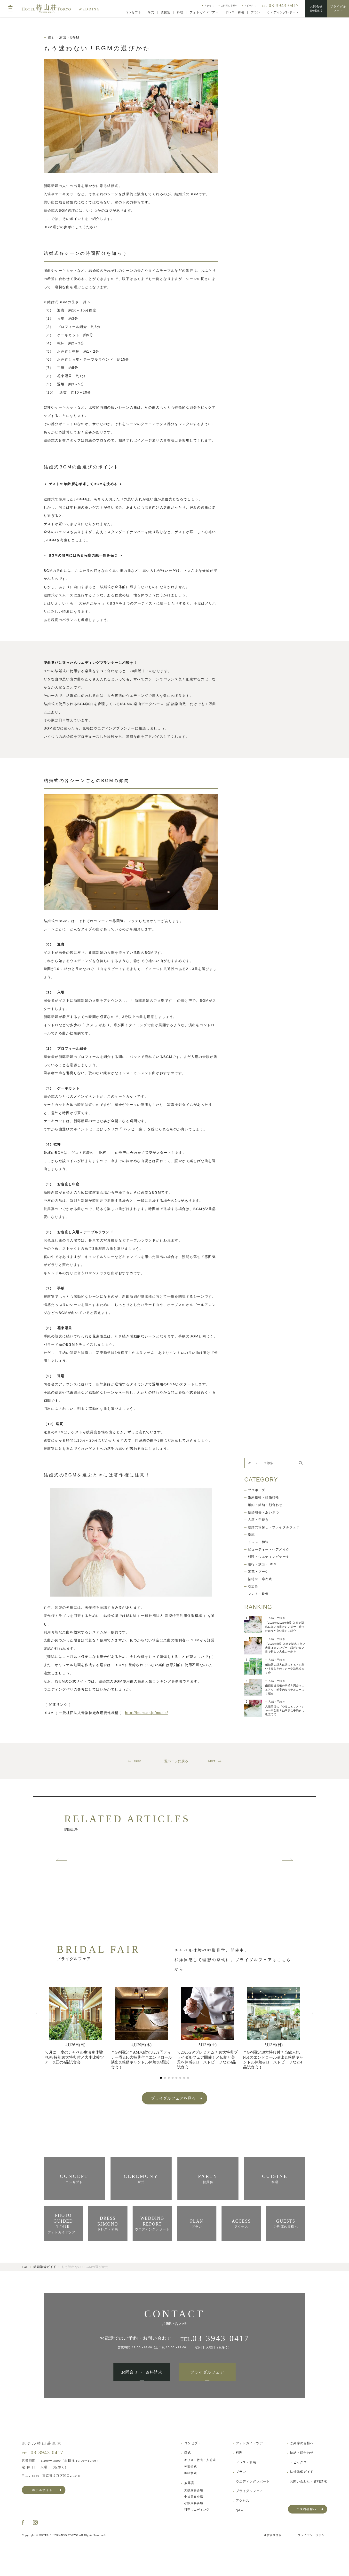 The image size is (349, 2576). Describe the element at coordinates (258, 96) in the screenshot. I see `入籍・手続き` at that location.